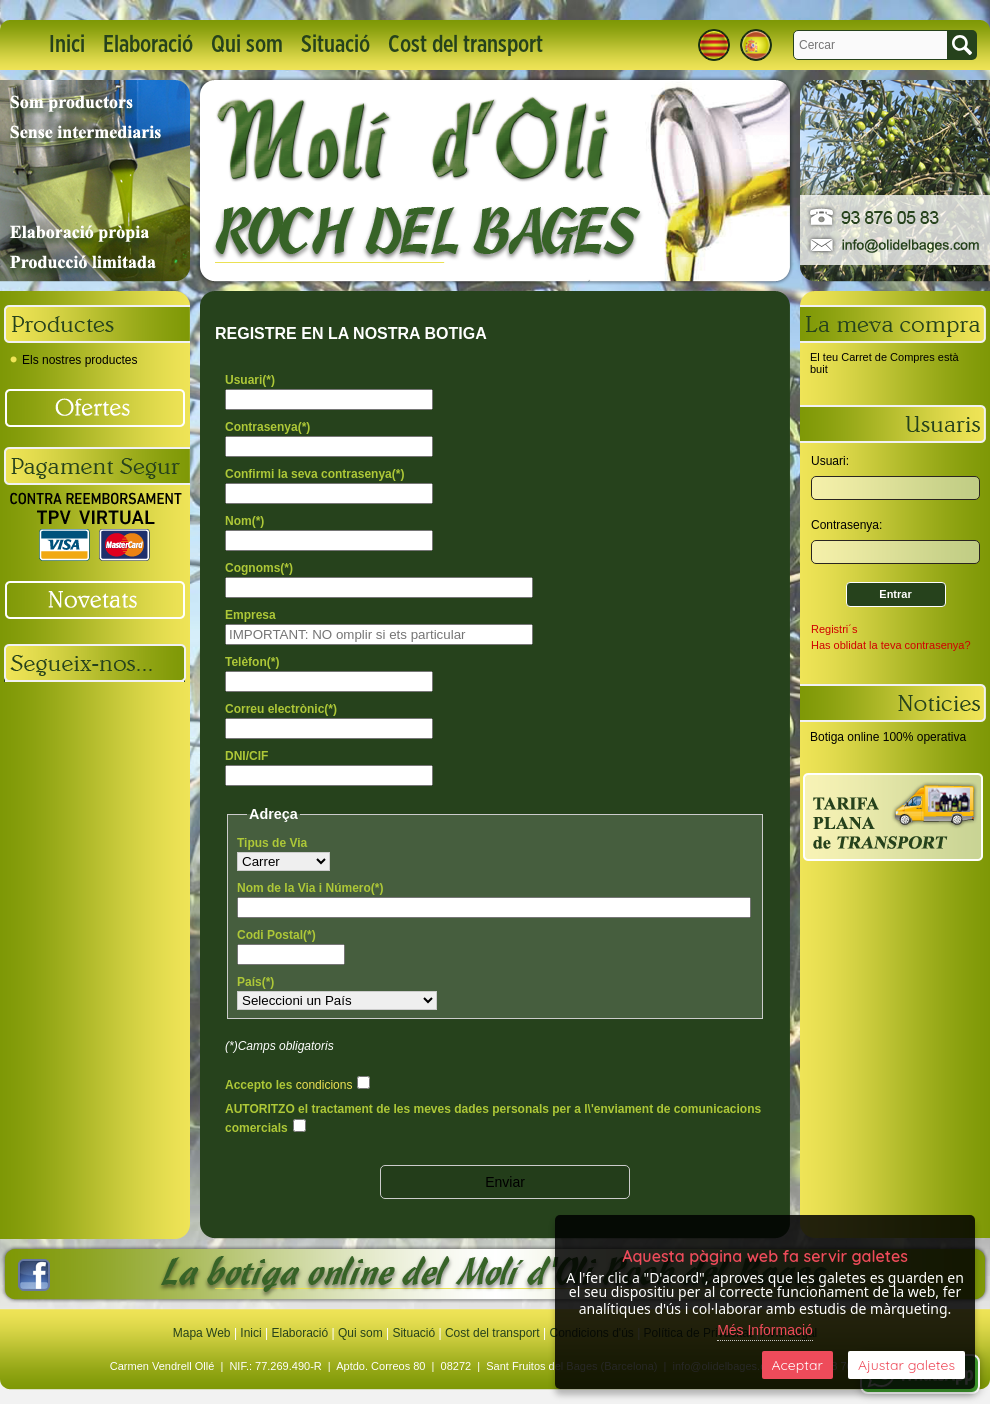 This screenshot has height=1404, width=990. I want to click on Tipus de Via, so click(272, 843).